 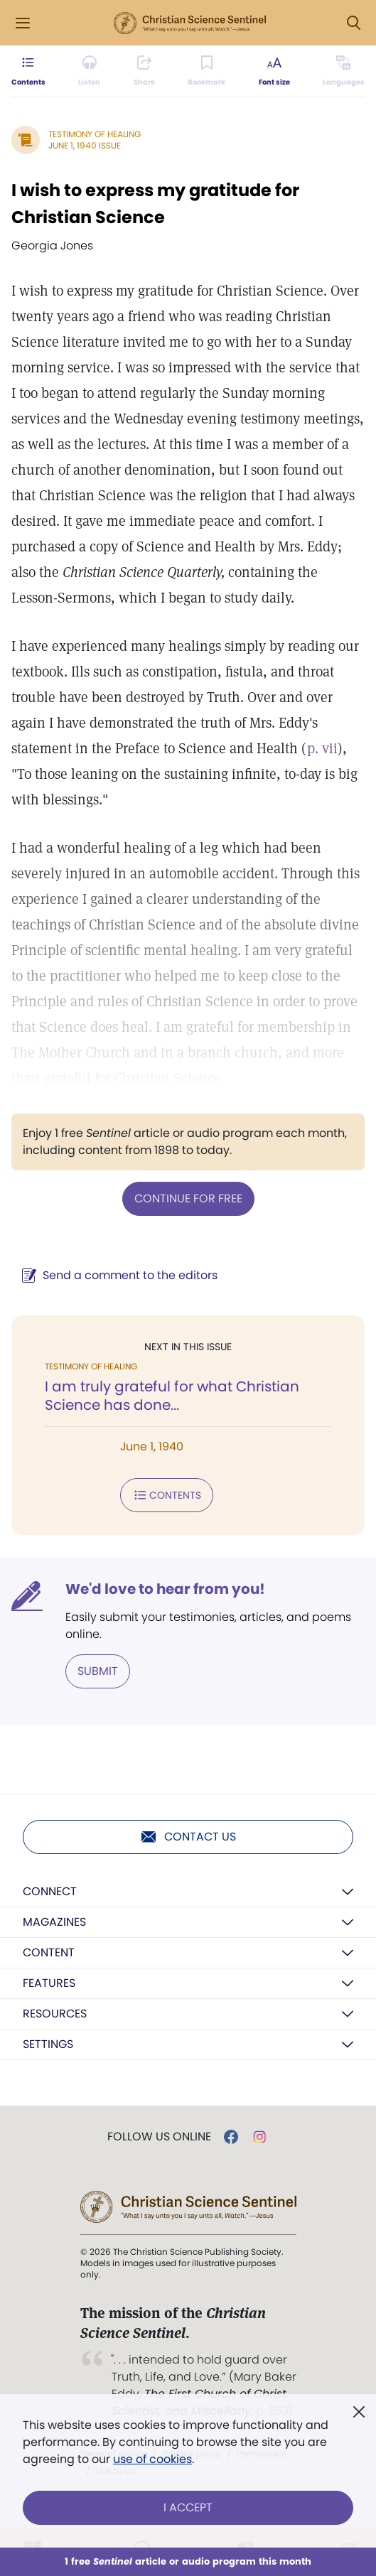 I want to click on Testimony of Healing, so click(x=94, y=134).